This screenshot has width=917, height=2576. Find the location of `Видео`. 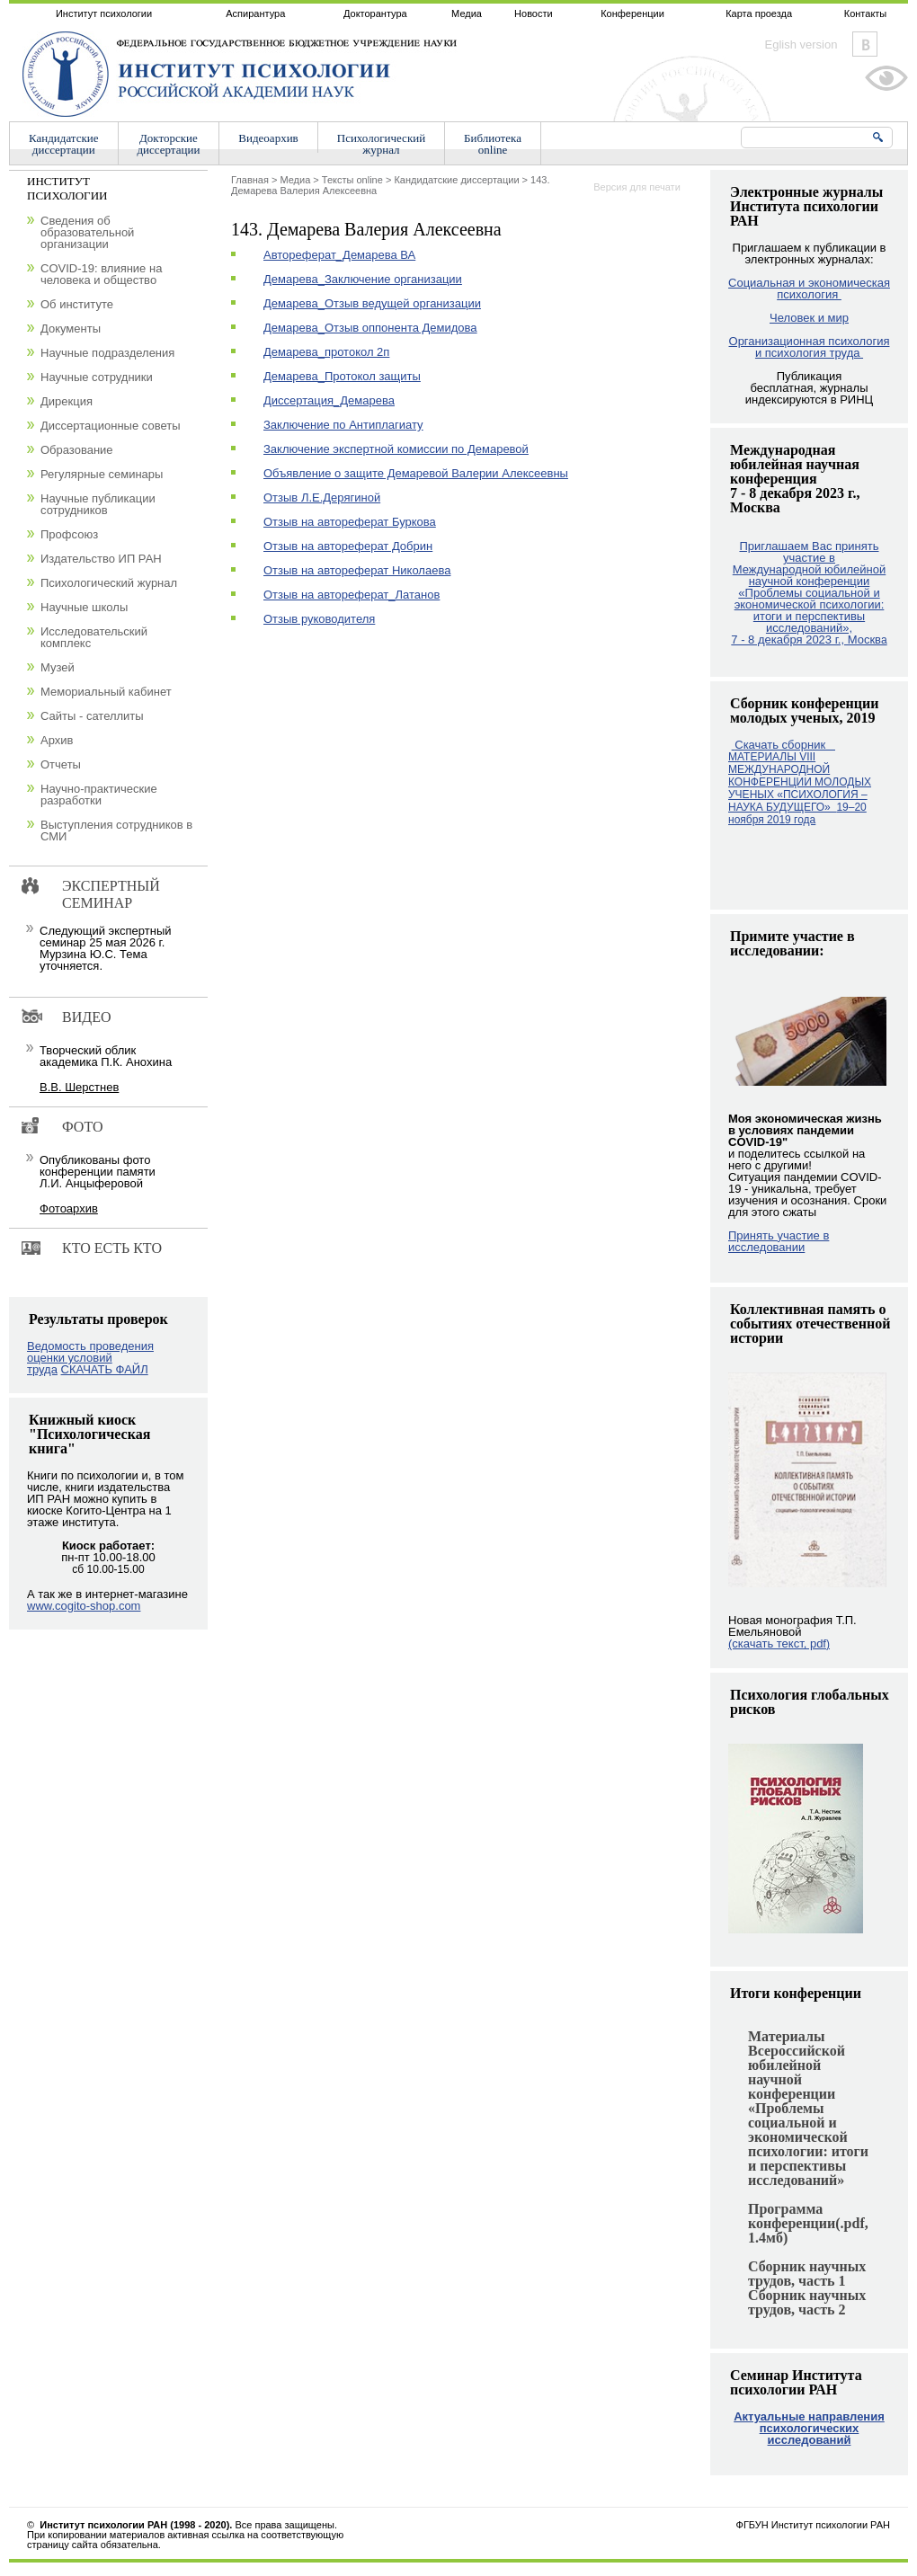

Видео is located at coordinates (86, 1017).